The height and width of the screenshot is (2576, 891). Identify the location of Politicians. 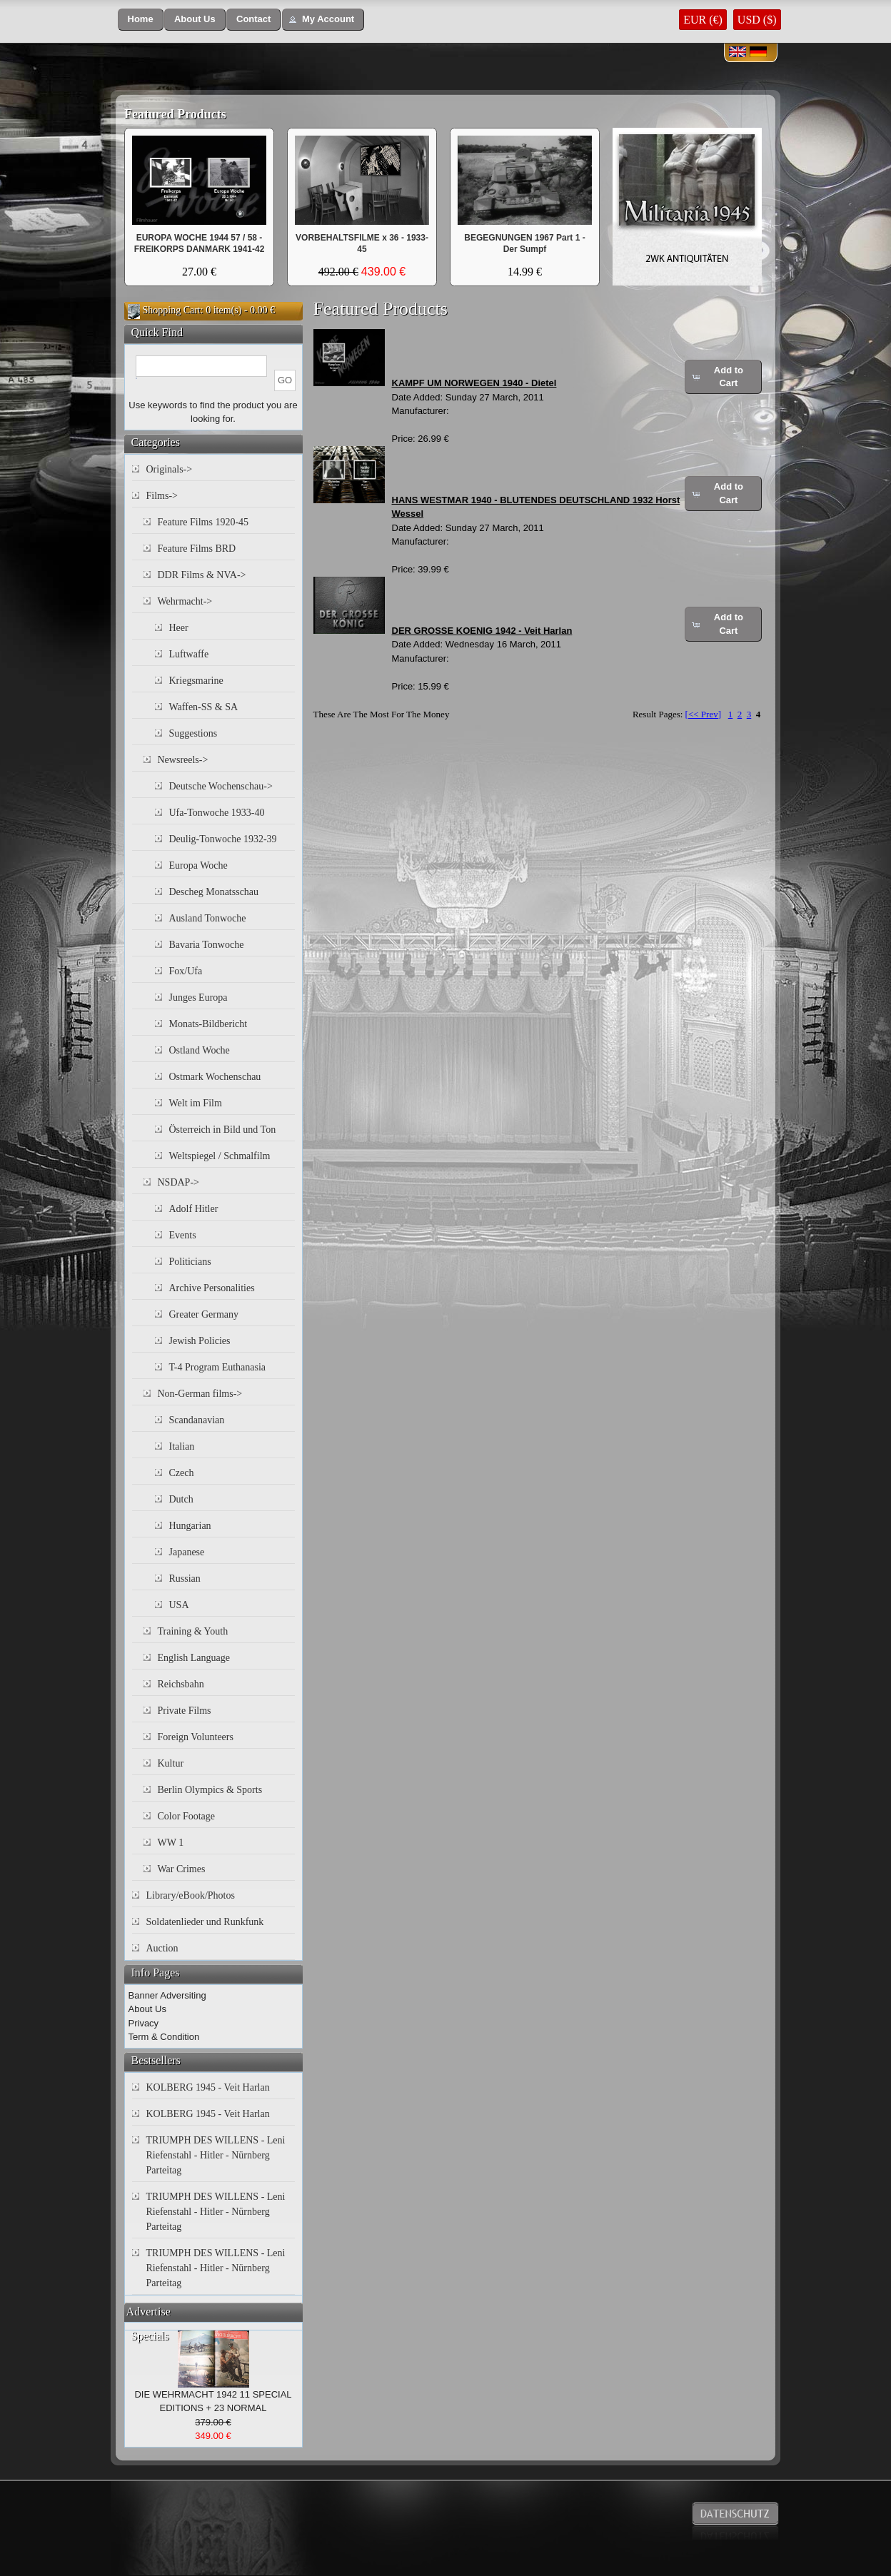
(190, 1261).